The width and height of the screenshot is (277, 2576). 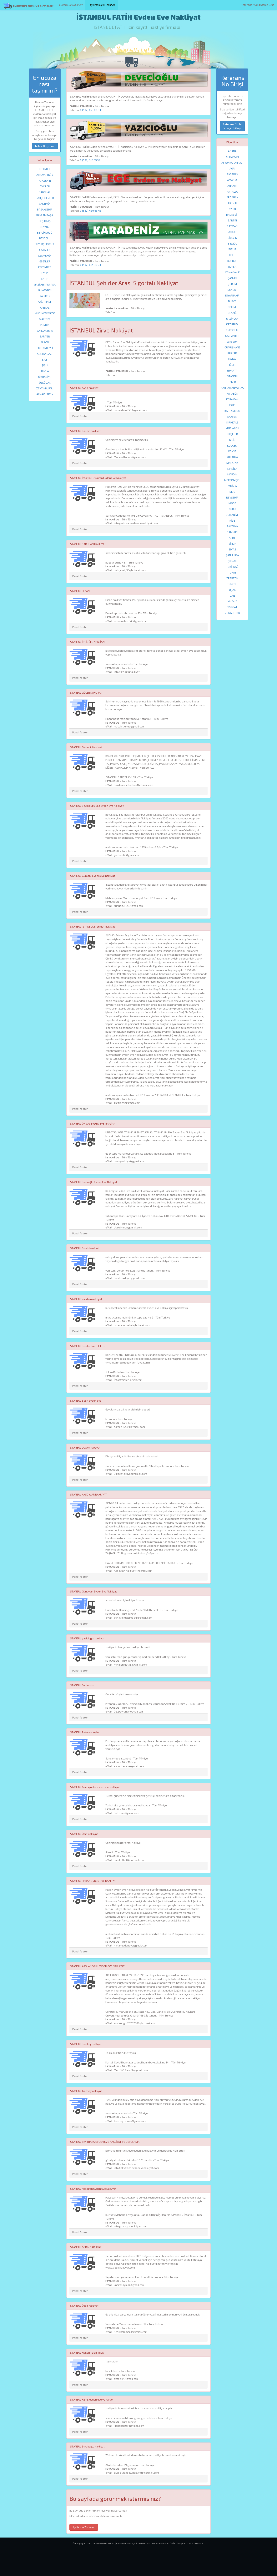 What do you see at coordinates (232, 399) in the screenshot?
I see `KARAMAN` at bounding box center [232, 399].